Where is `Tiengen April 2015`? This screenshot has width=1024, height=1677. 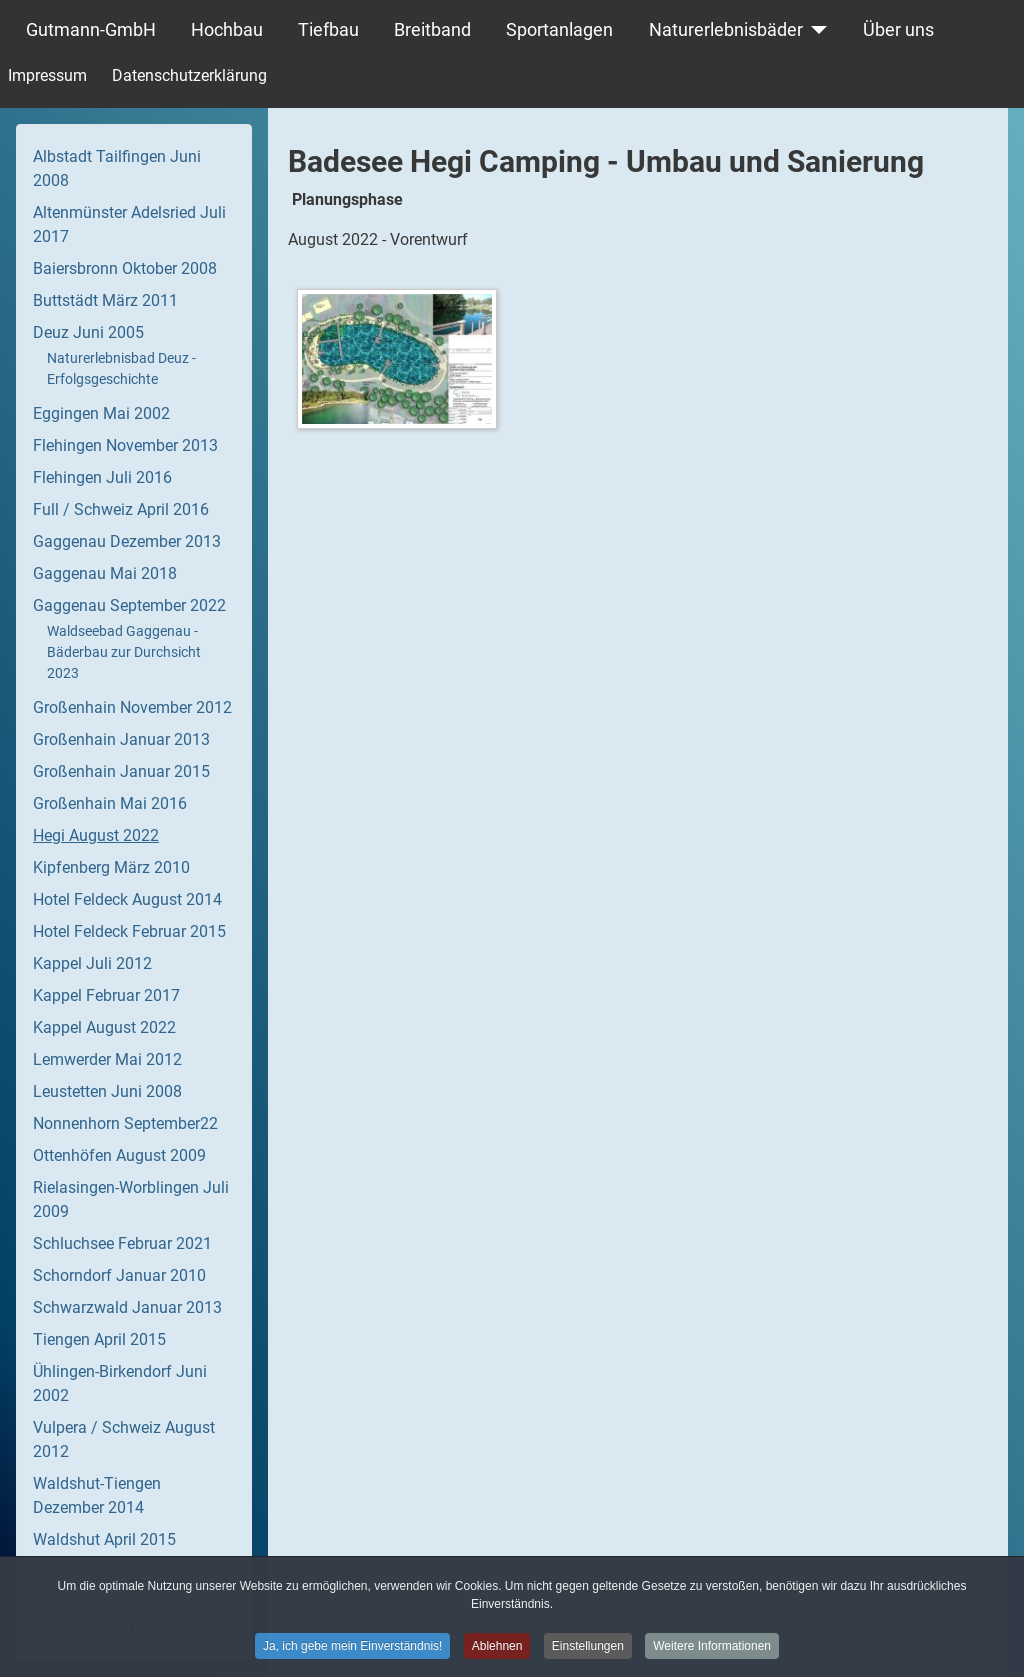 Tiengen April 2015 is located at coordinates (99, 1339).